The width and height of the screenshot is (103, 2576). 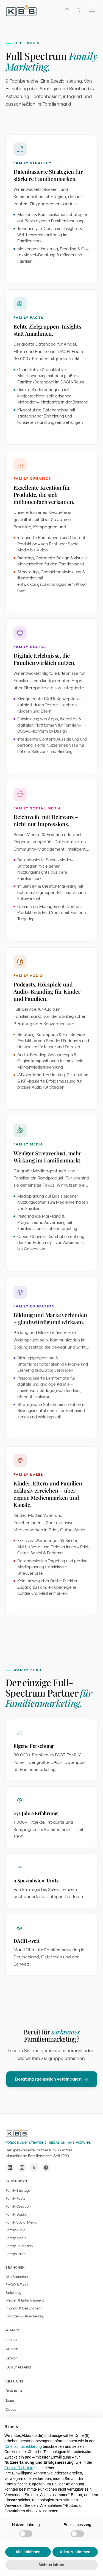 I want to click on Allen zustimmen [button], so click(x=75, y=2552).